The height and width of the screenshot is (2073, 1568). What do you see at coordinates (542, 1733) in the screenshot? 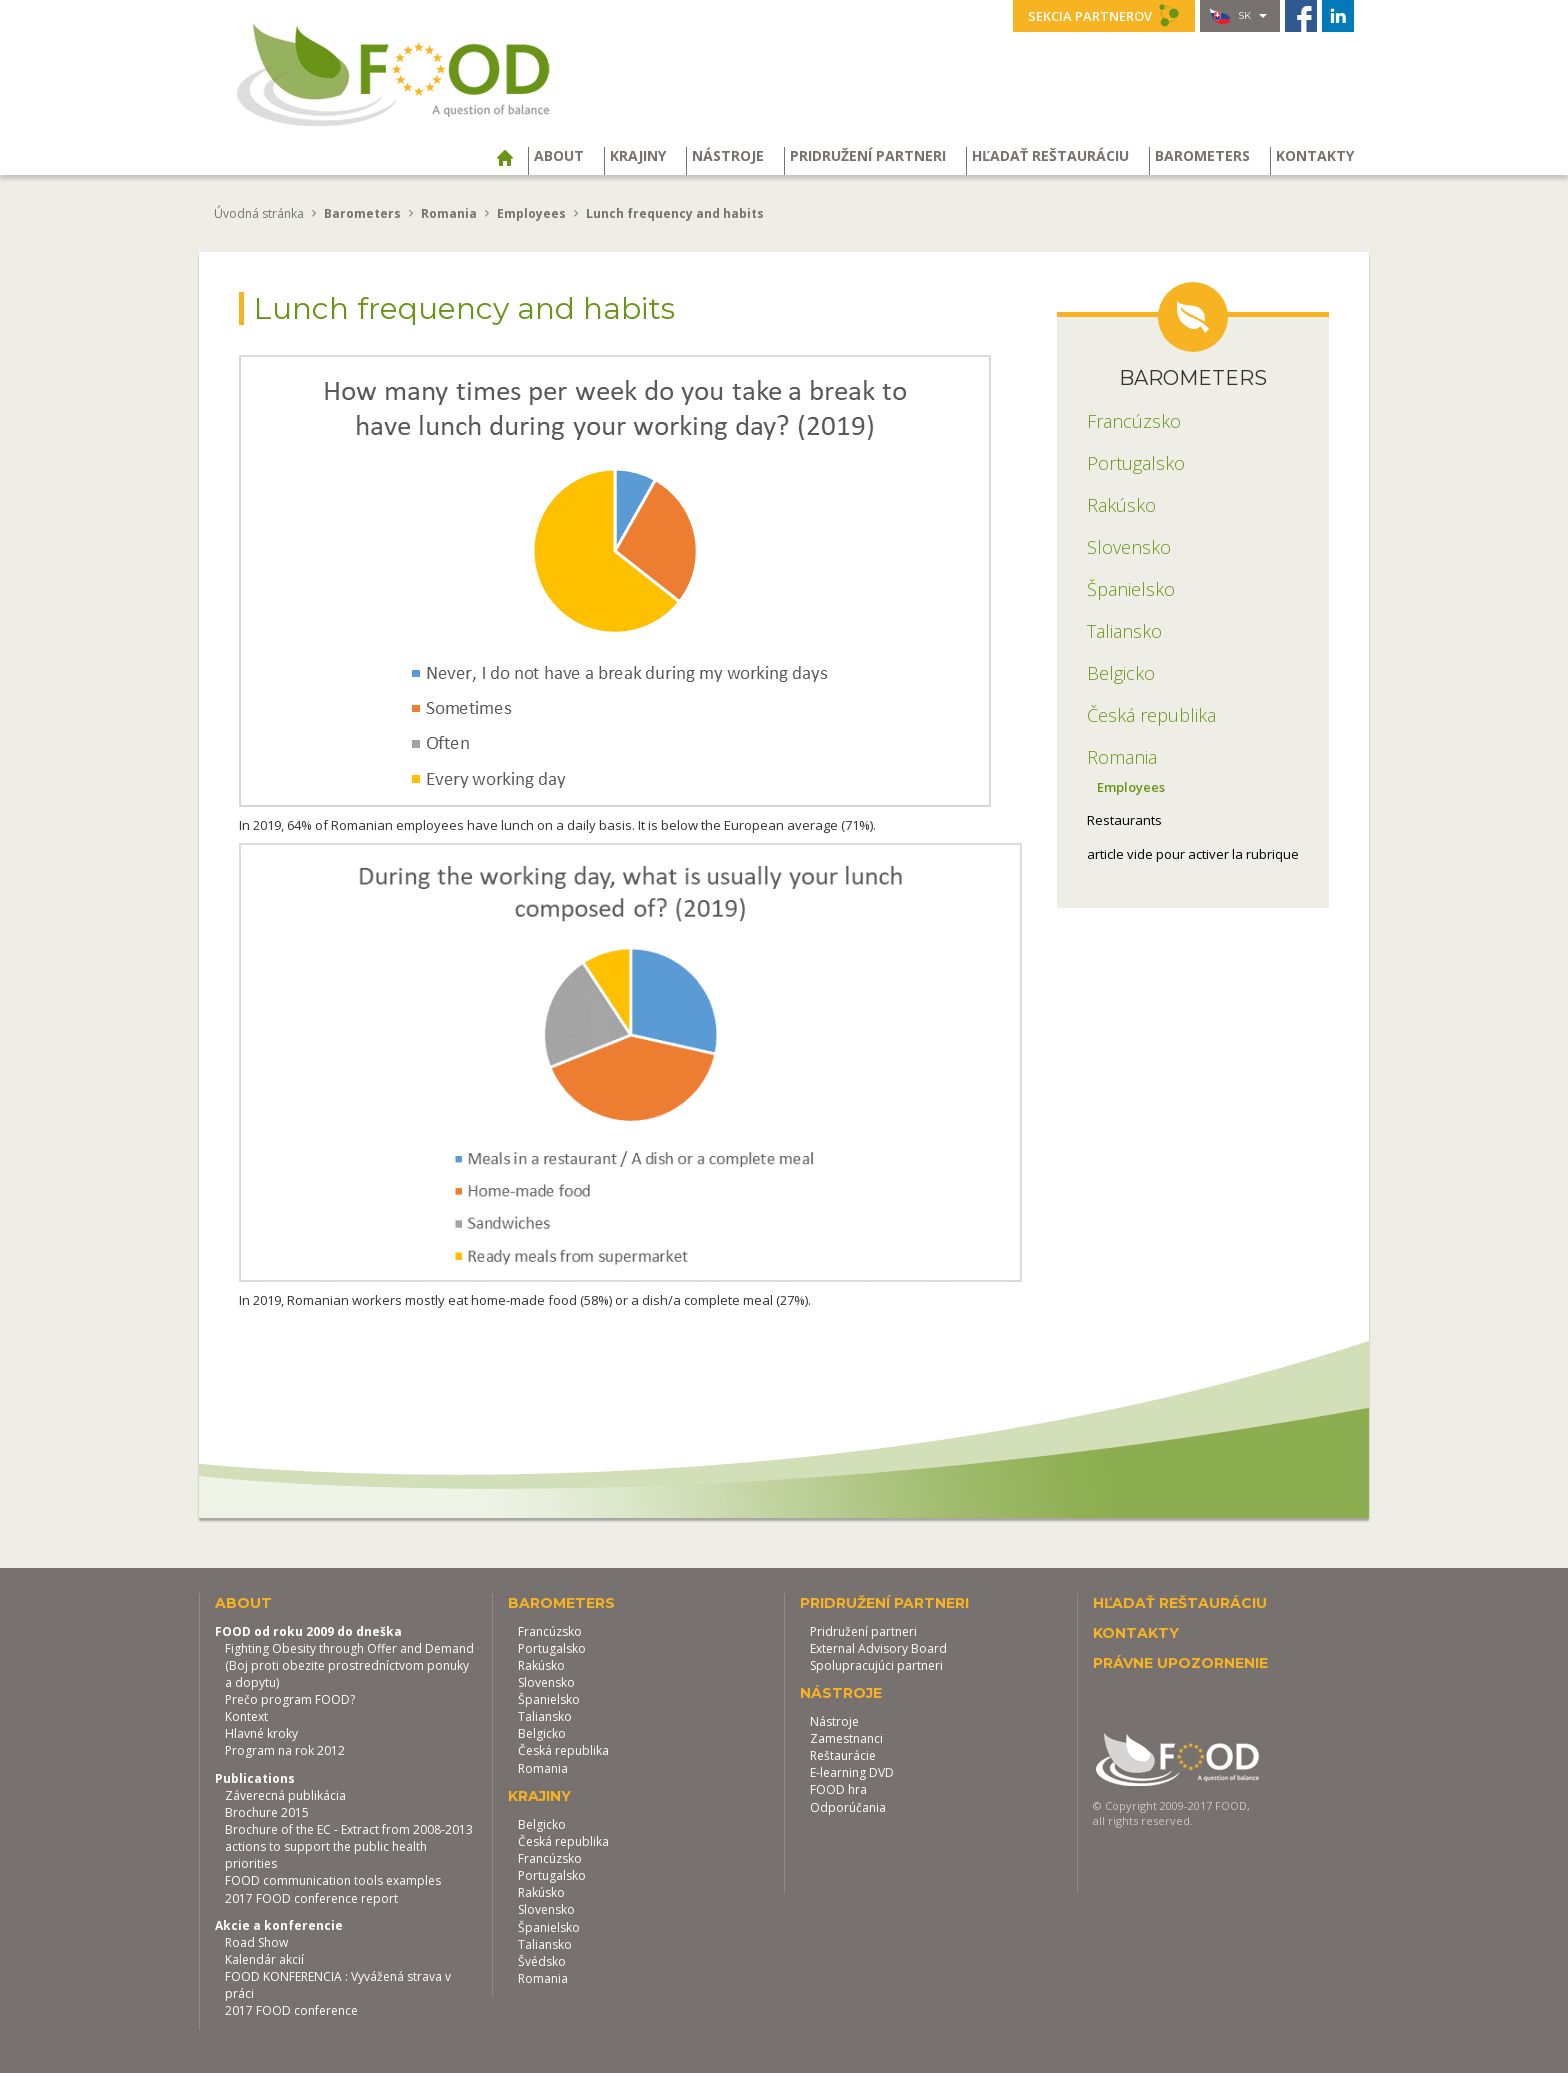
I see `Belgicko` at bounding box center [542, 1733].